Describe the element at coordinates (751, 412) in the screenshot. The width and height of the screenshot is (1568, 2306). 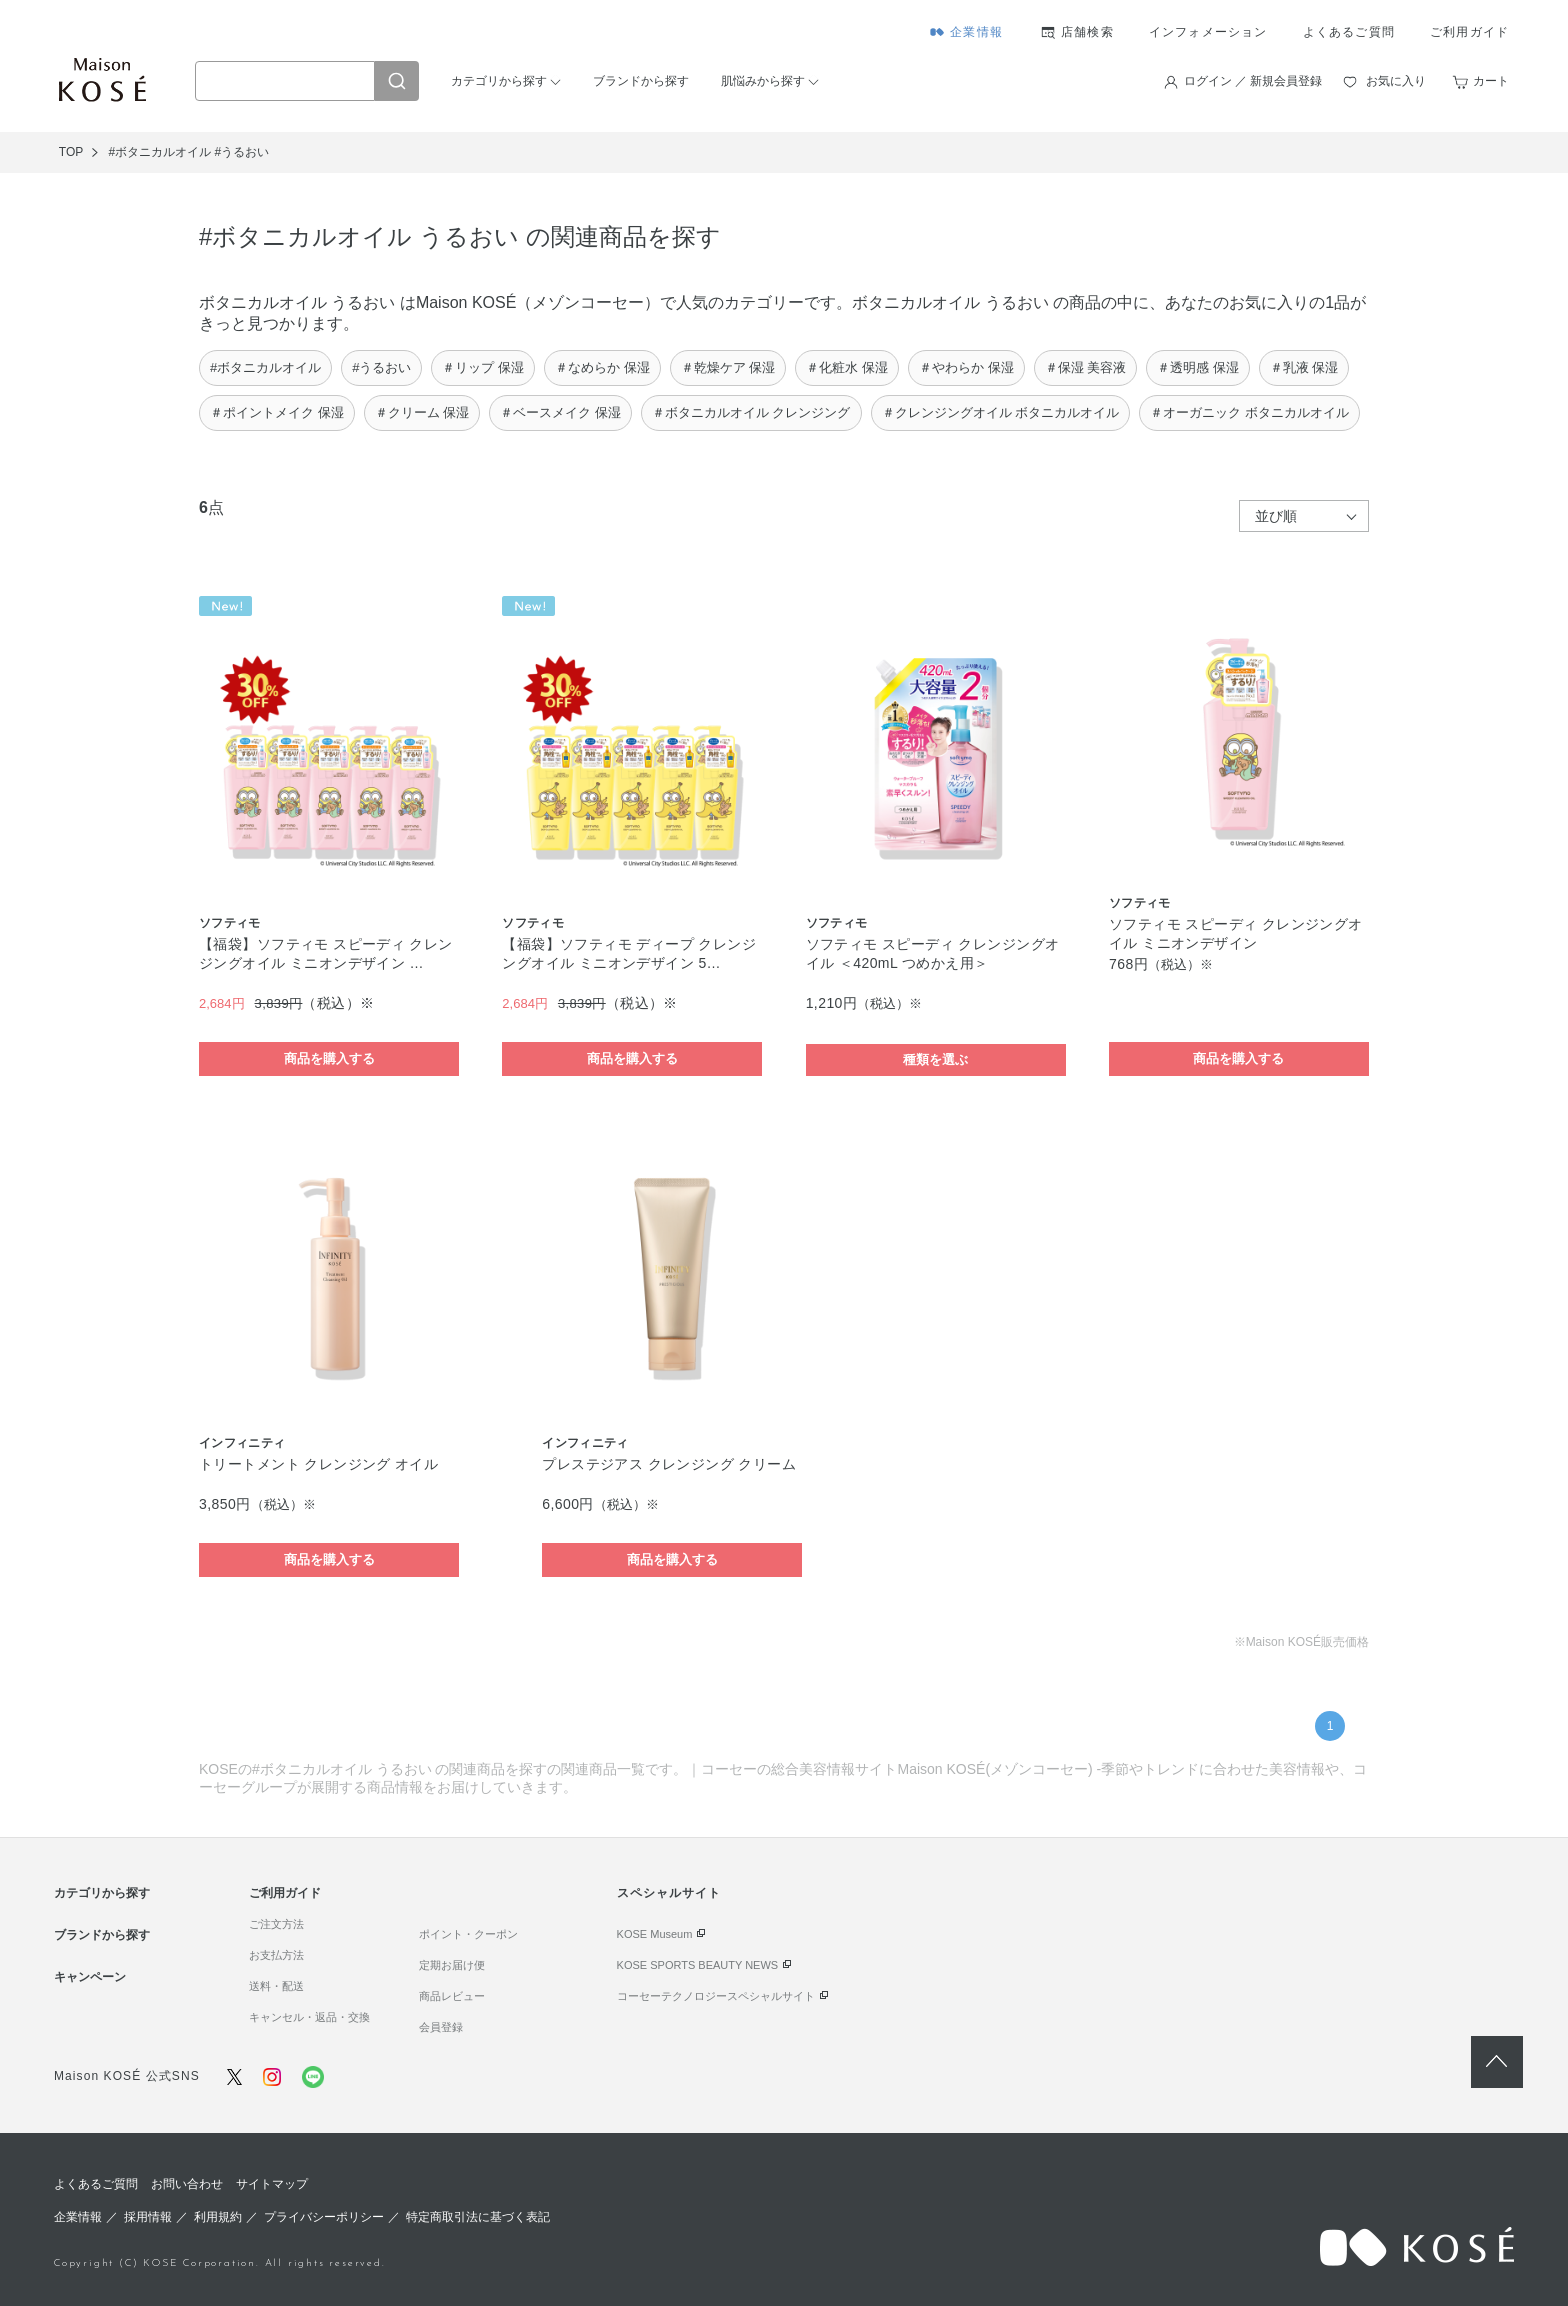
I see `＃ボタニカルオイル クレンジング` at that location.